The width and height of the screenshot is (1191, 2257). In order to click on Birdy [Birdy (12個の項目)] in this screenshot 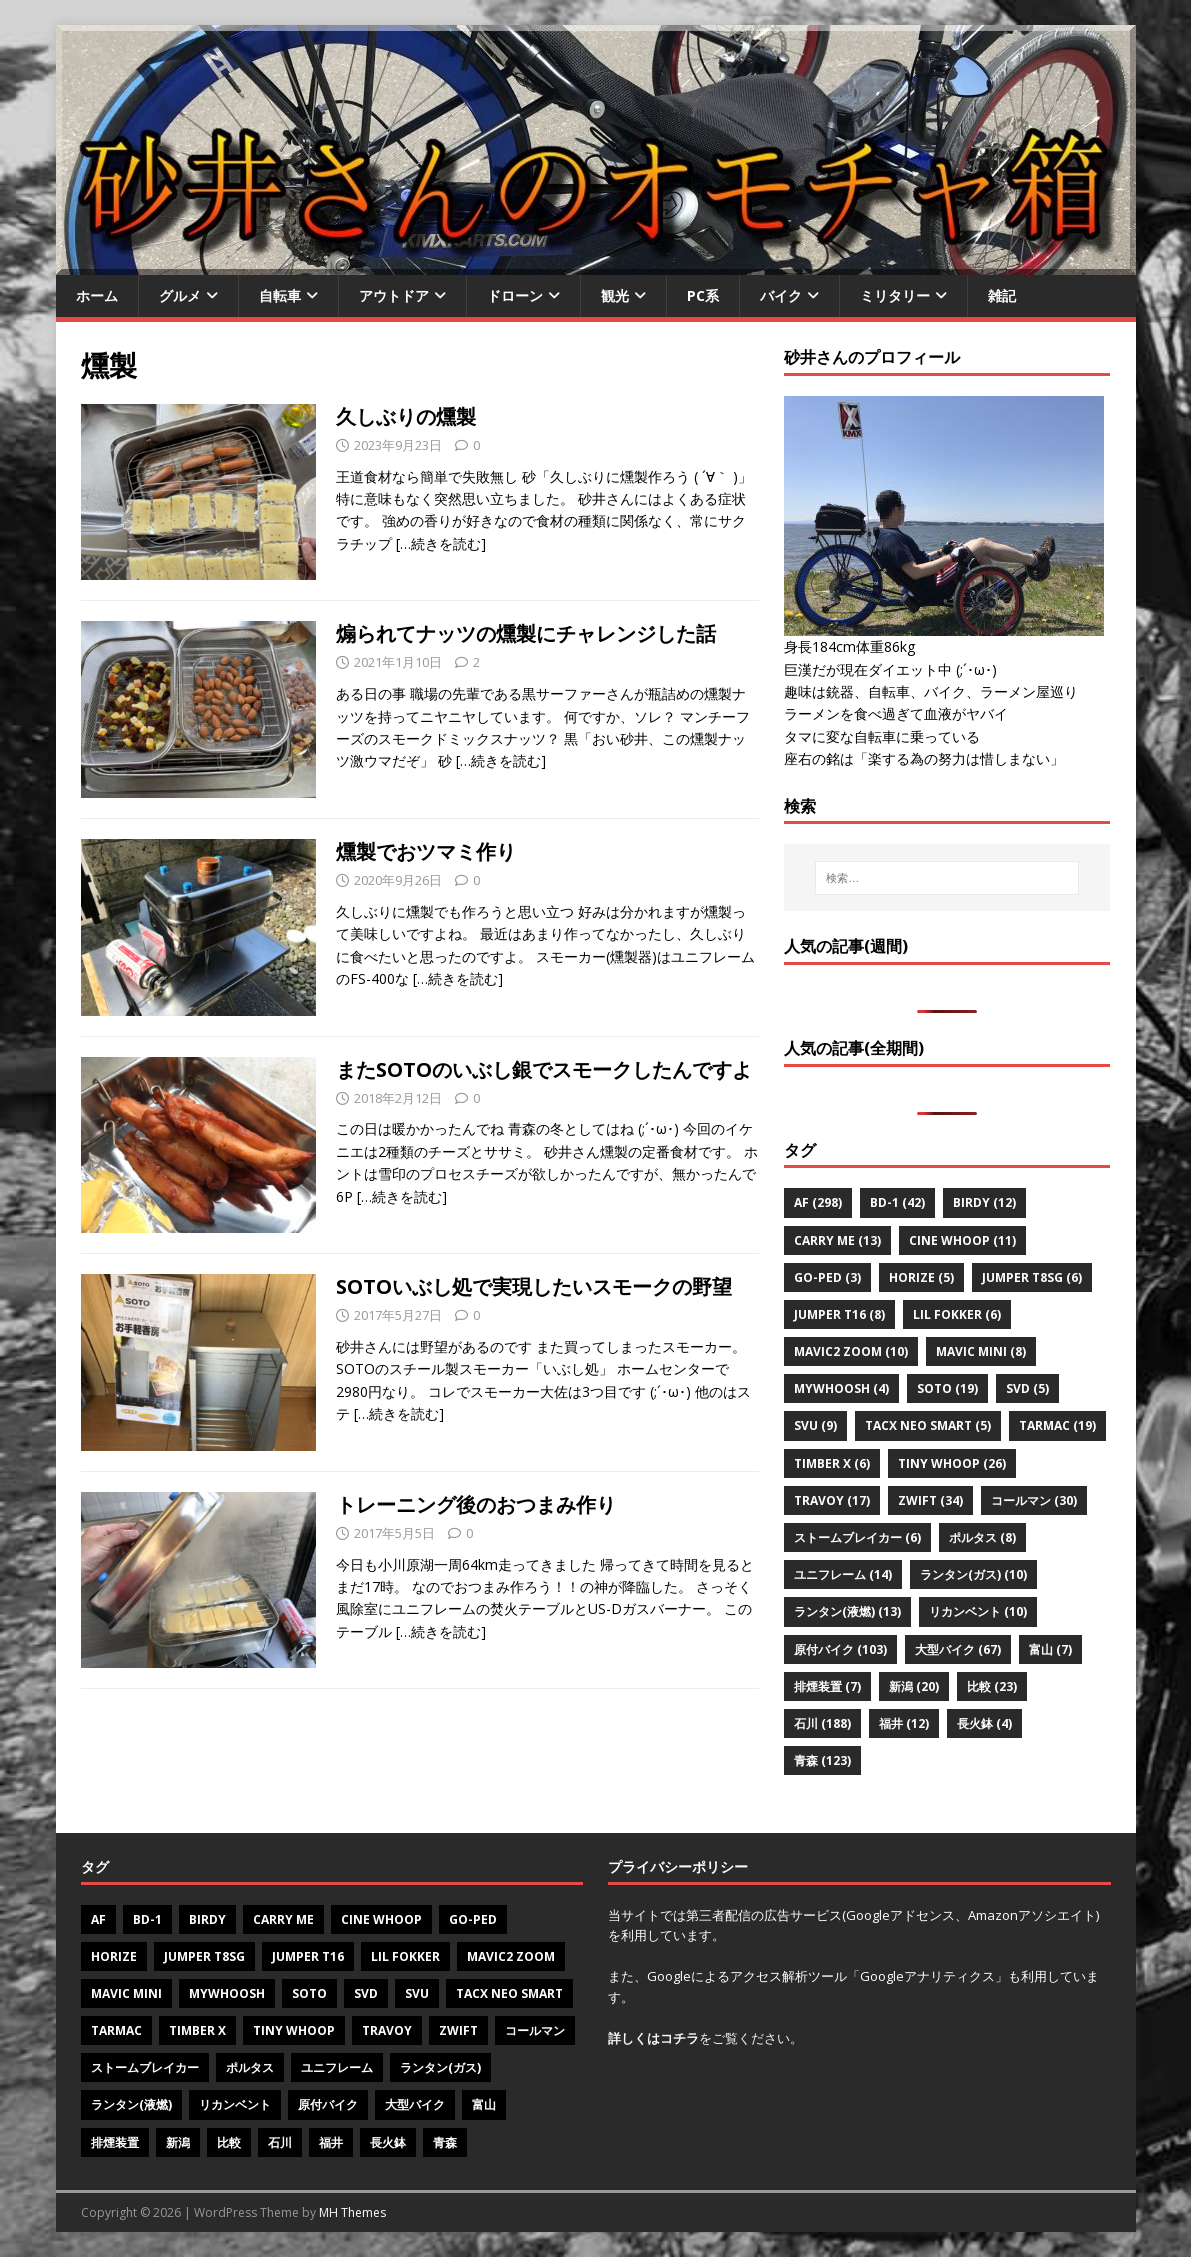, I will do `click(984, 1202)`.